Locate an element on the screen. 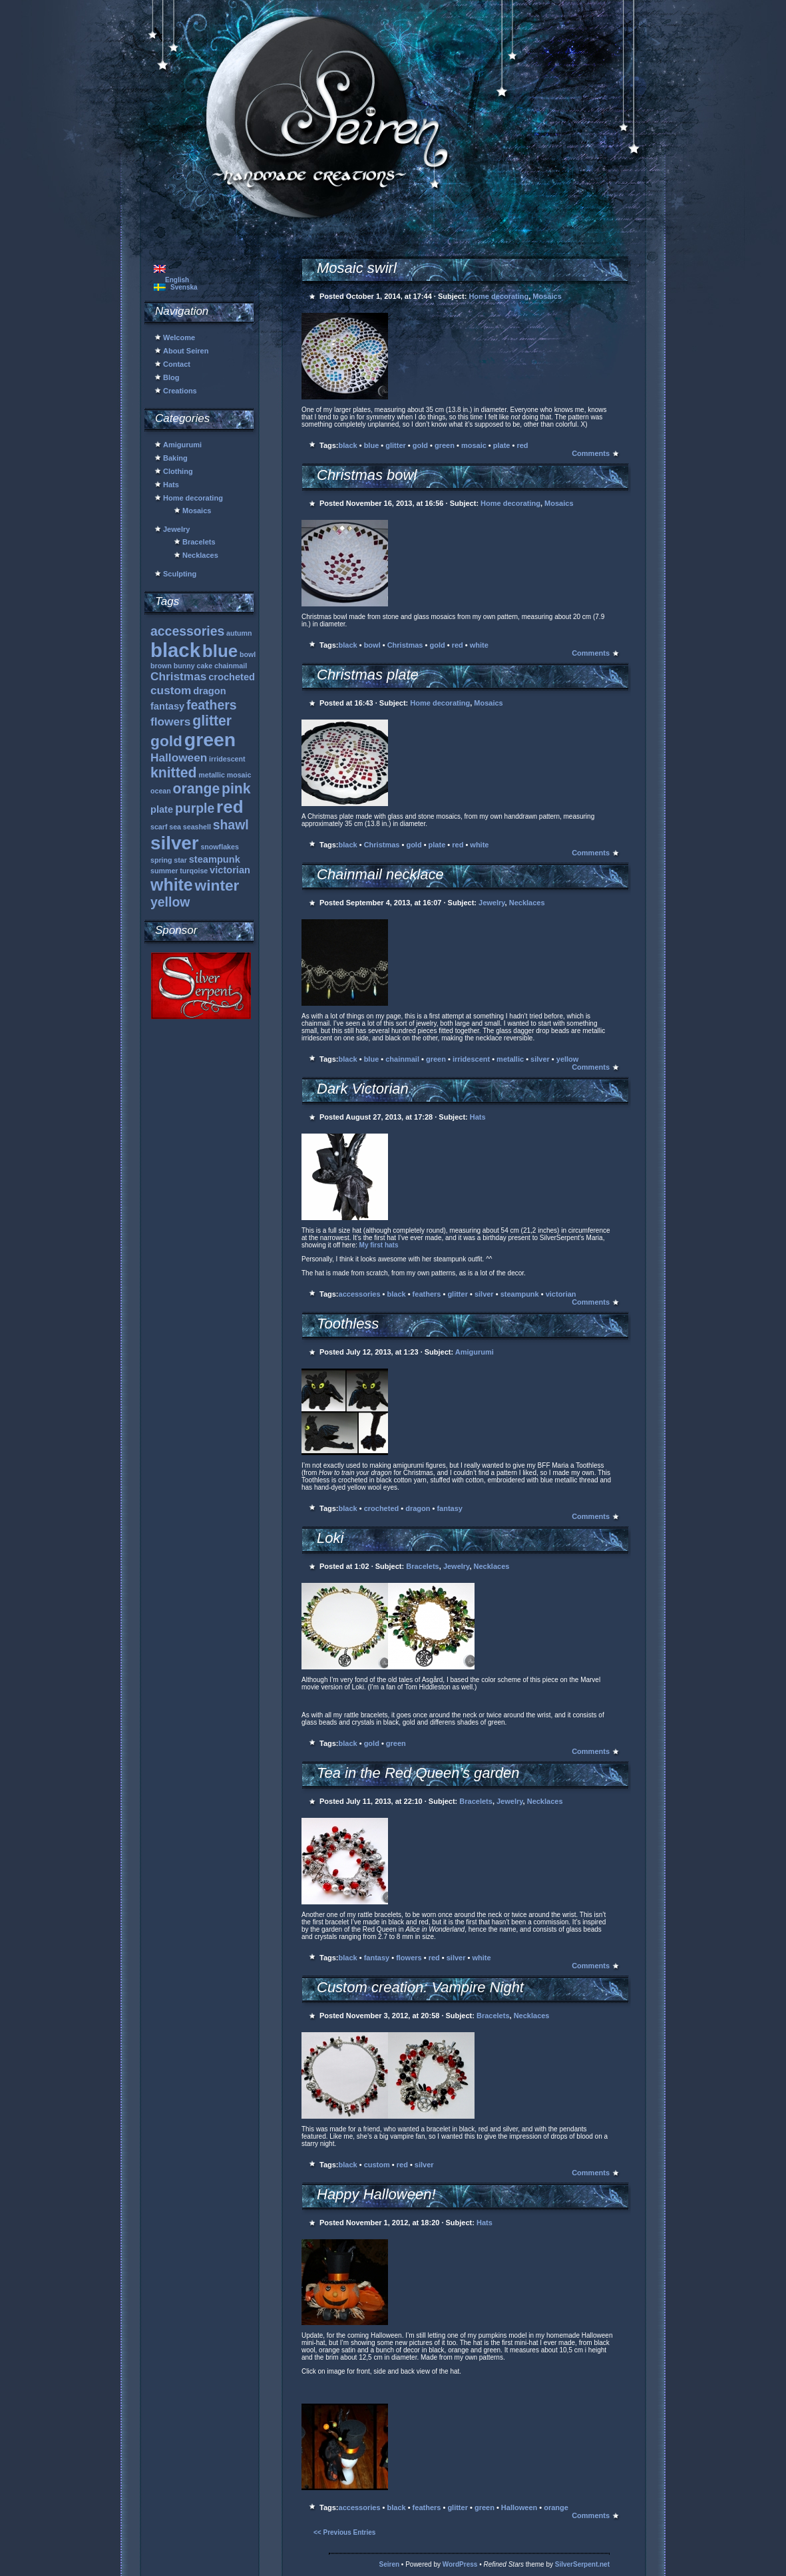  Halloween is located at coordinates (519, 2507).